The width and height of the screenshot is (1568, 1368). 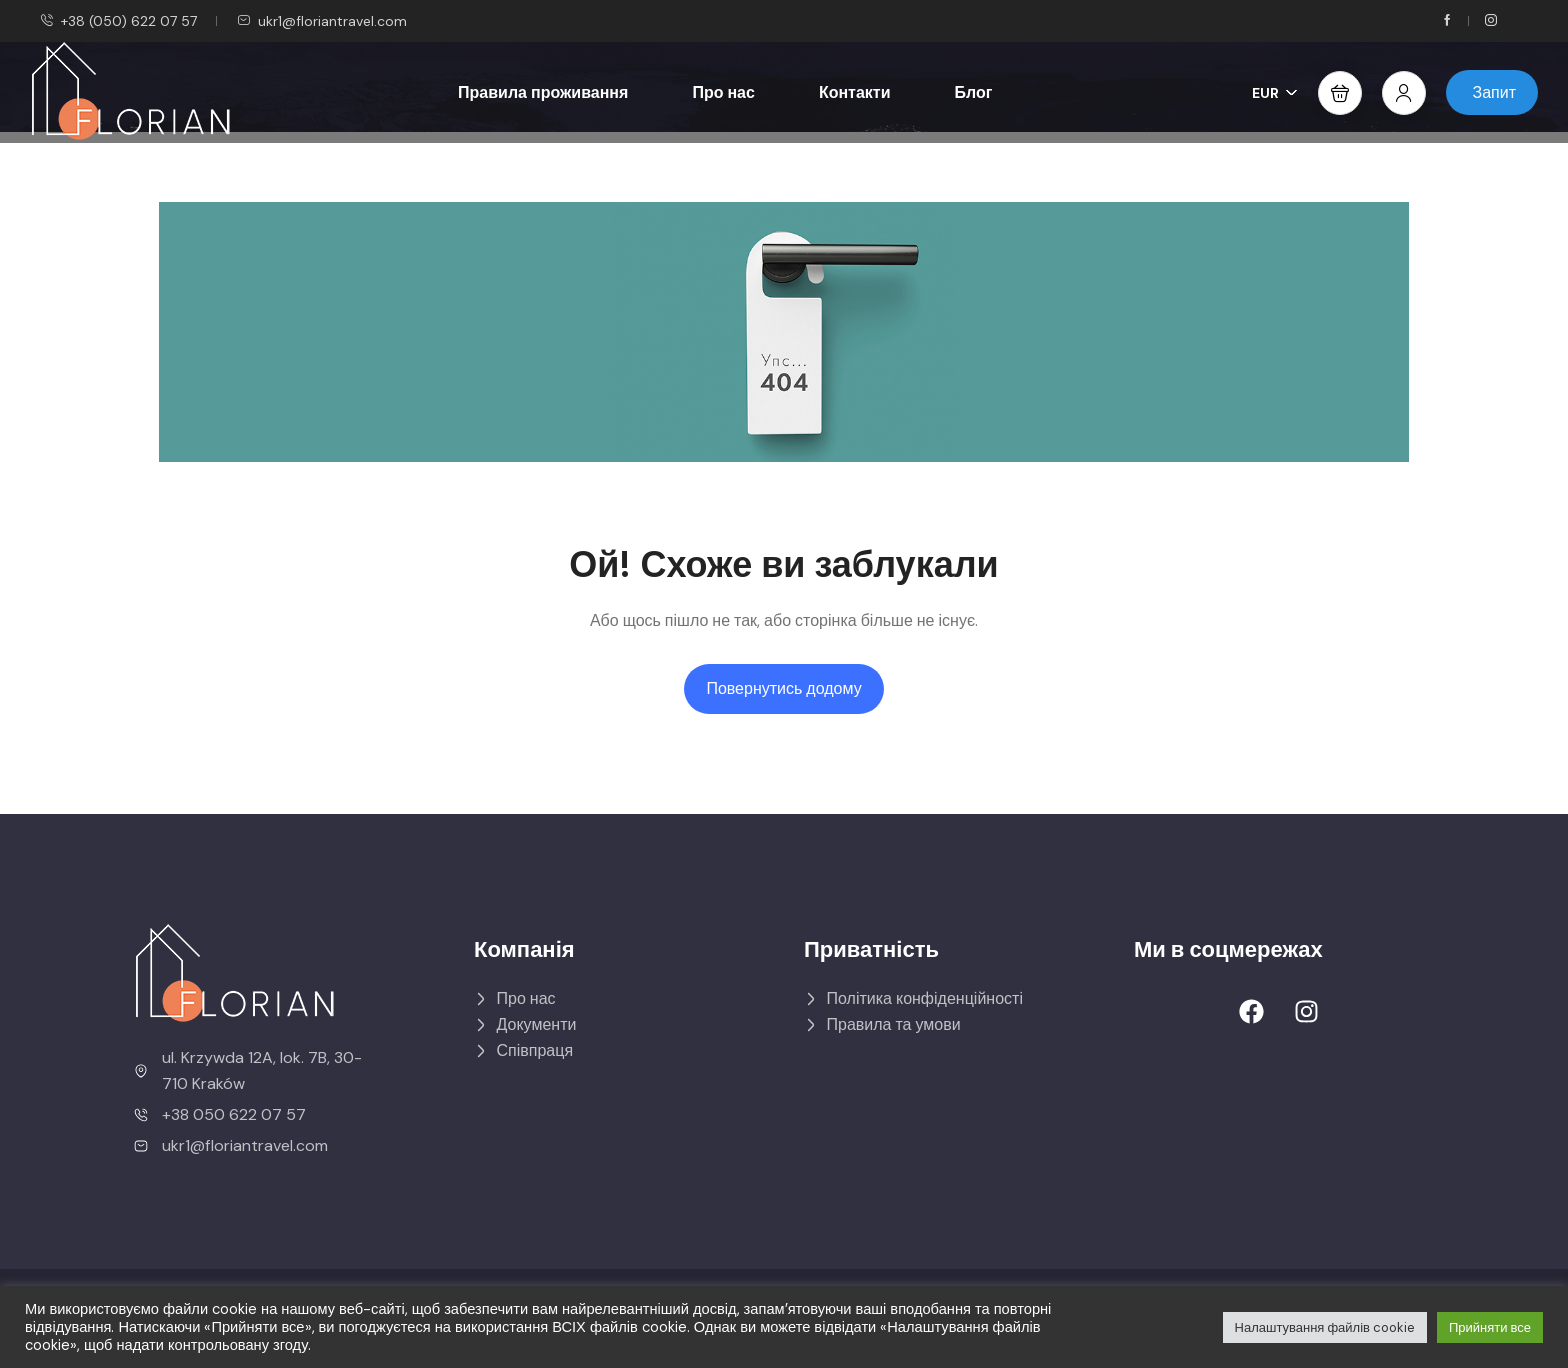 I want to click on ukr1@floriantravel.com, so click(x=322, y=21).